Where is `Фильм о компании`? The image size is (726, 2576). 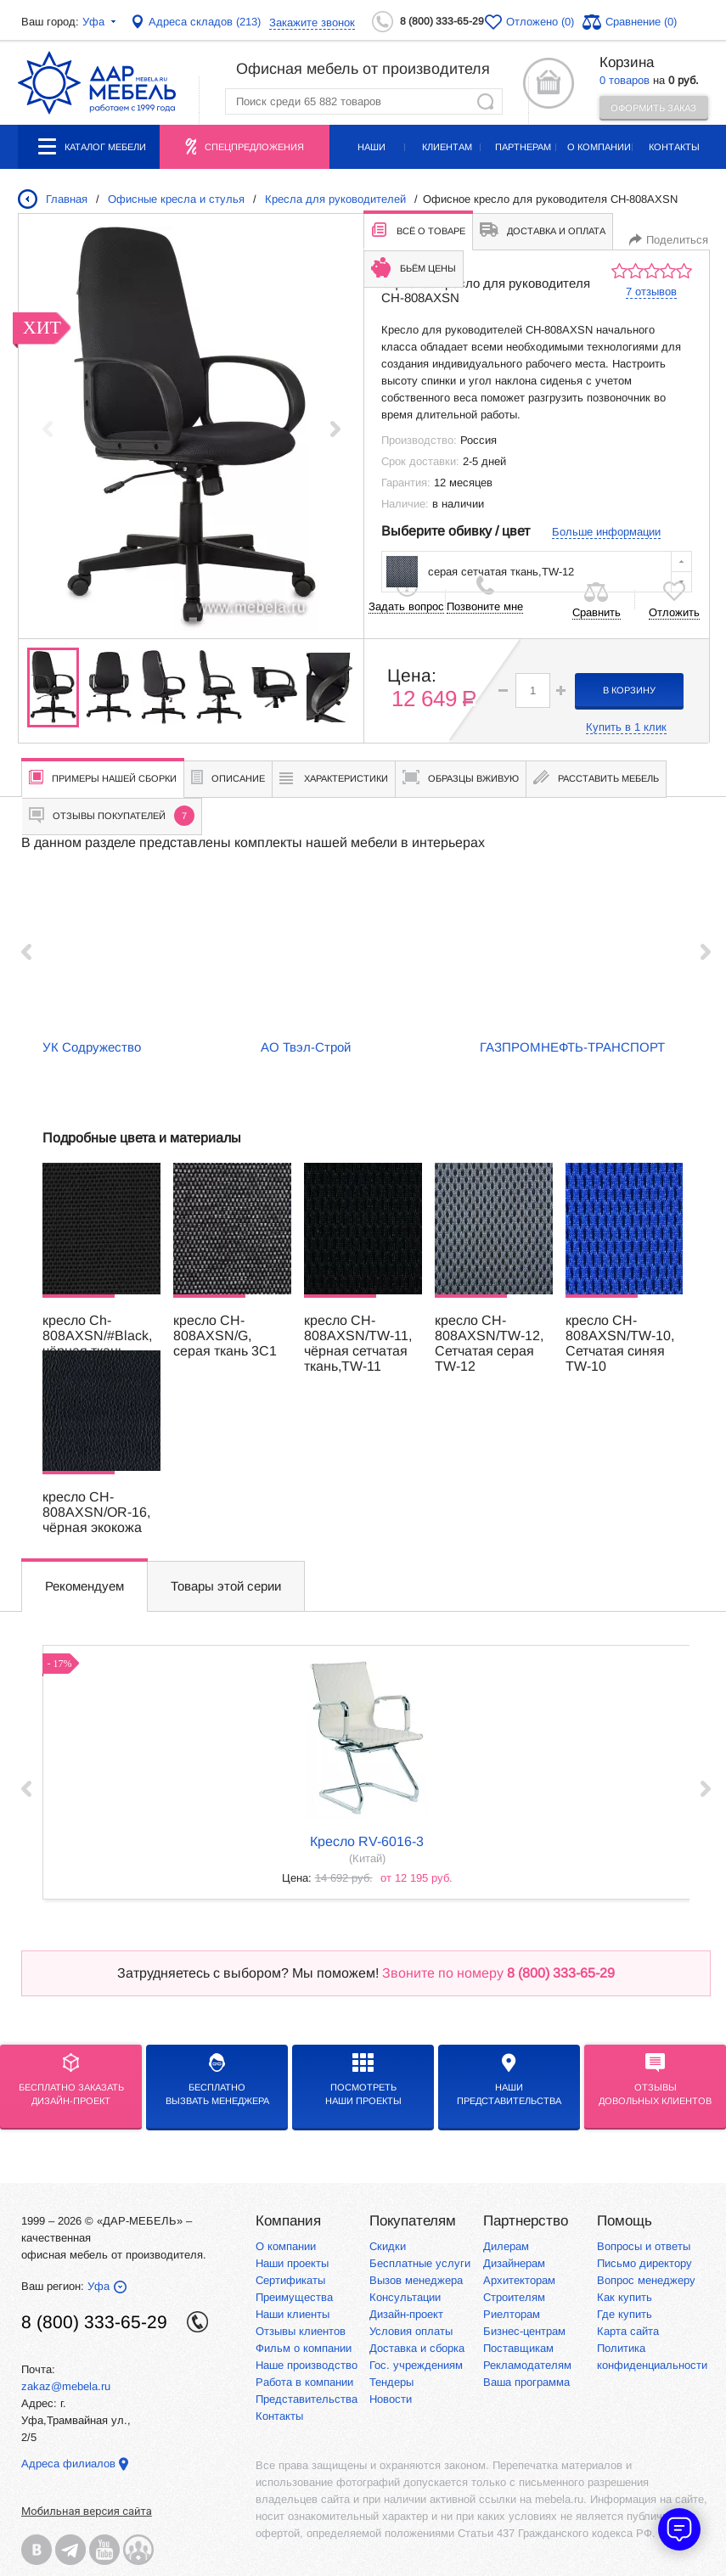
Фильм о компании is located at coordinates (304, 2348).